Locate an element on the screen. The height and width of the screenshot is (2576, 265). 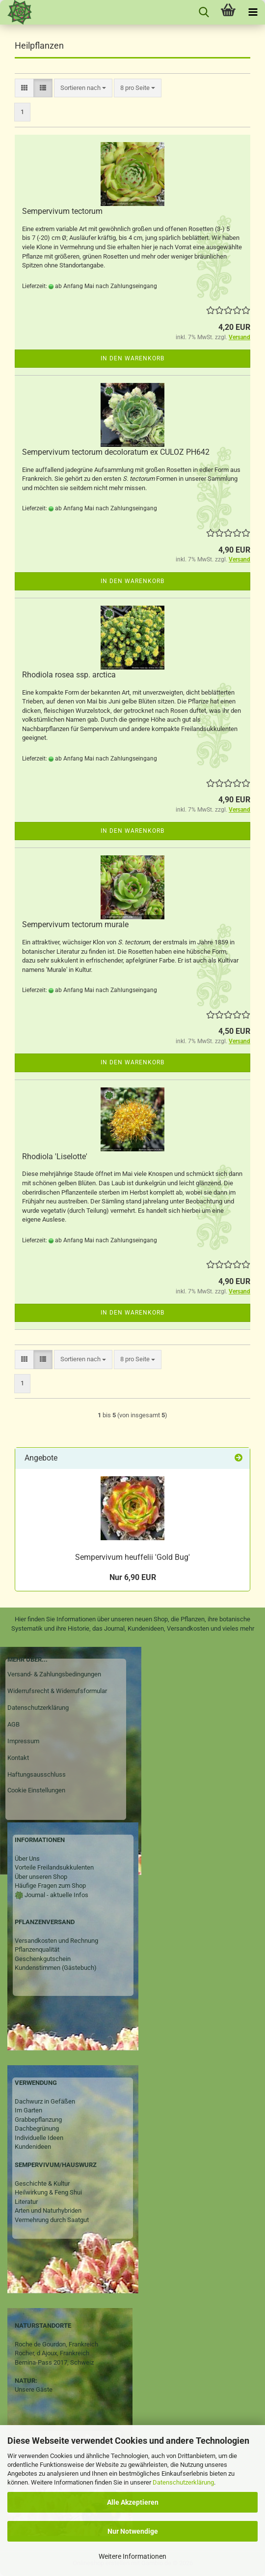
Dachbegrünung is located at coordinates (37, 2128).